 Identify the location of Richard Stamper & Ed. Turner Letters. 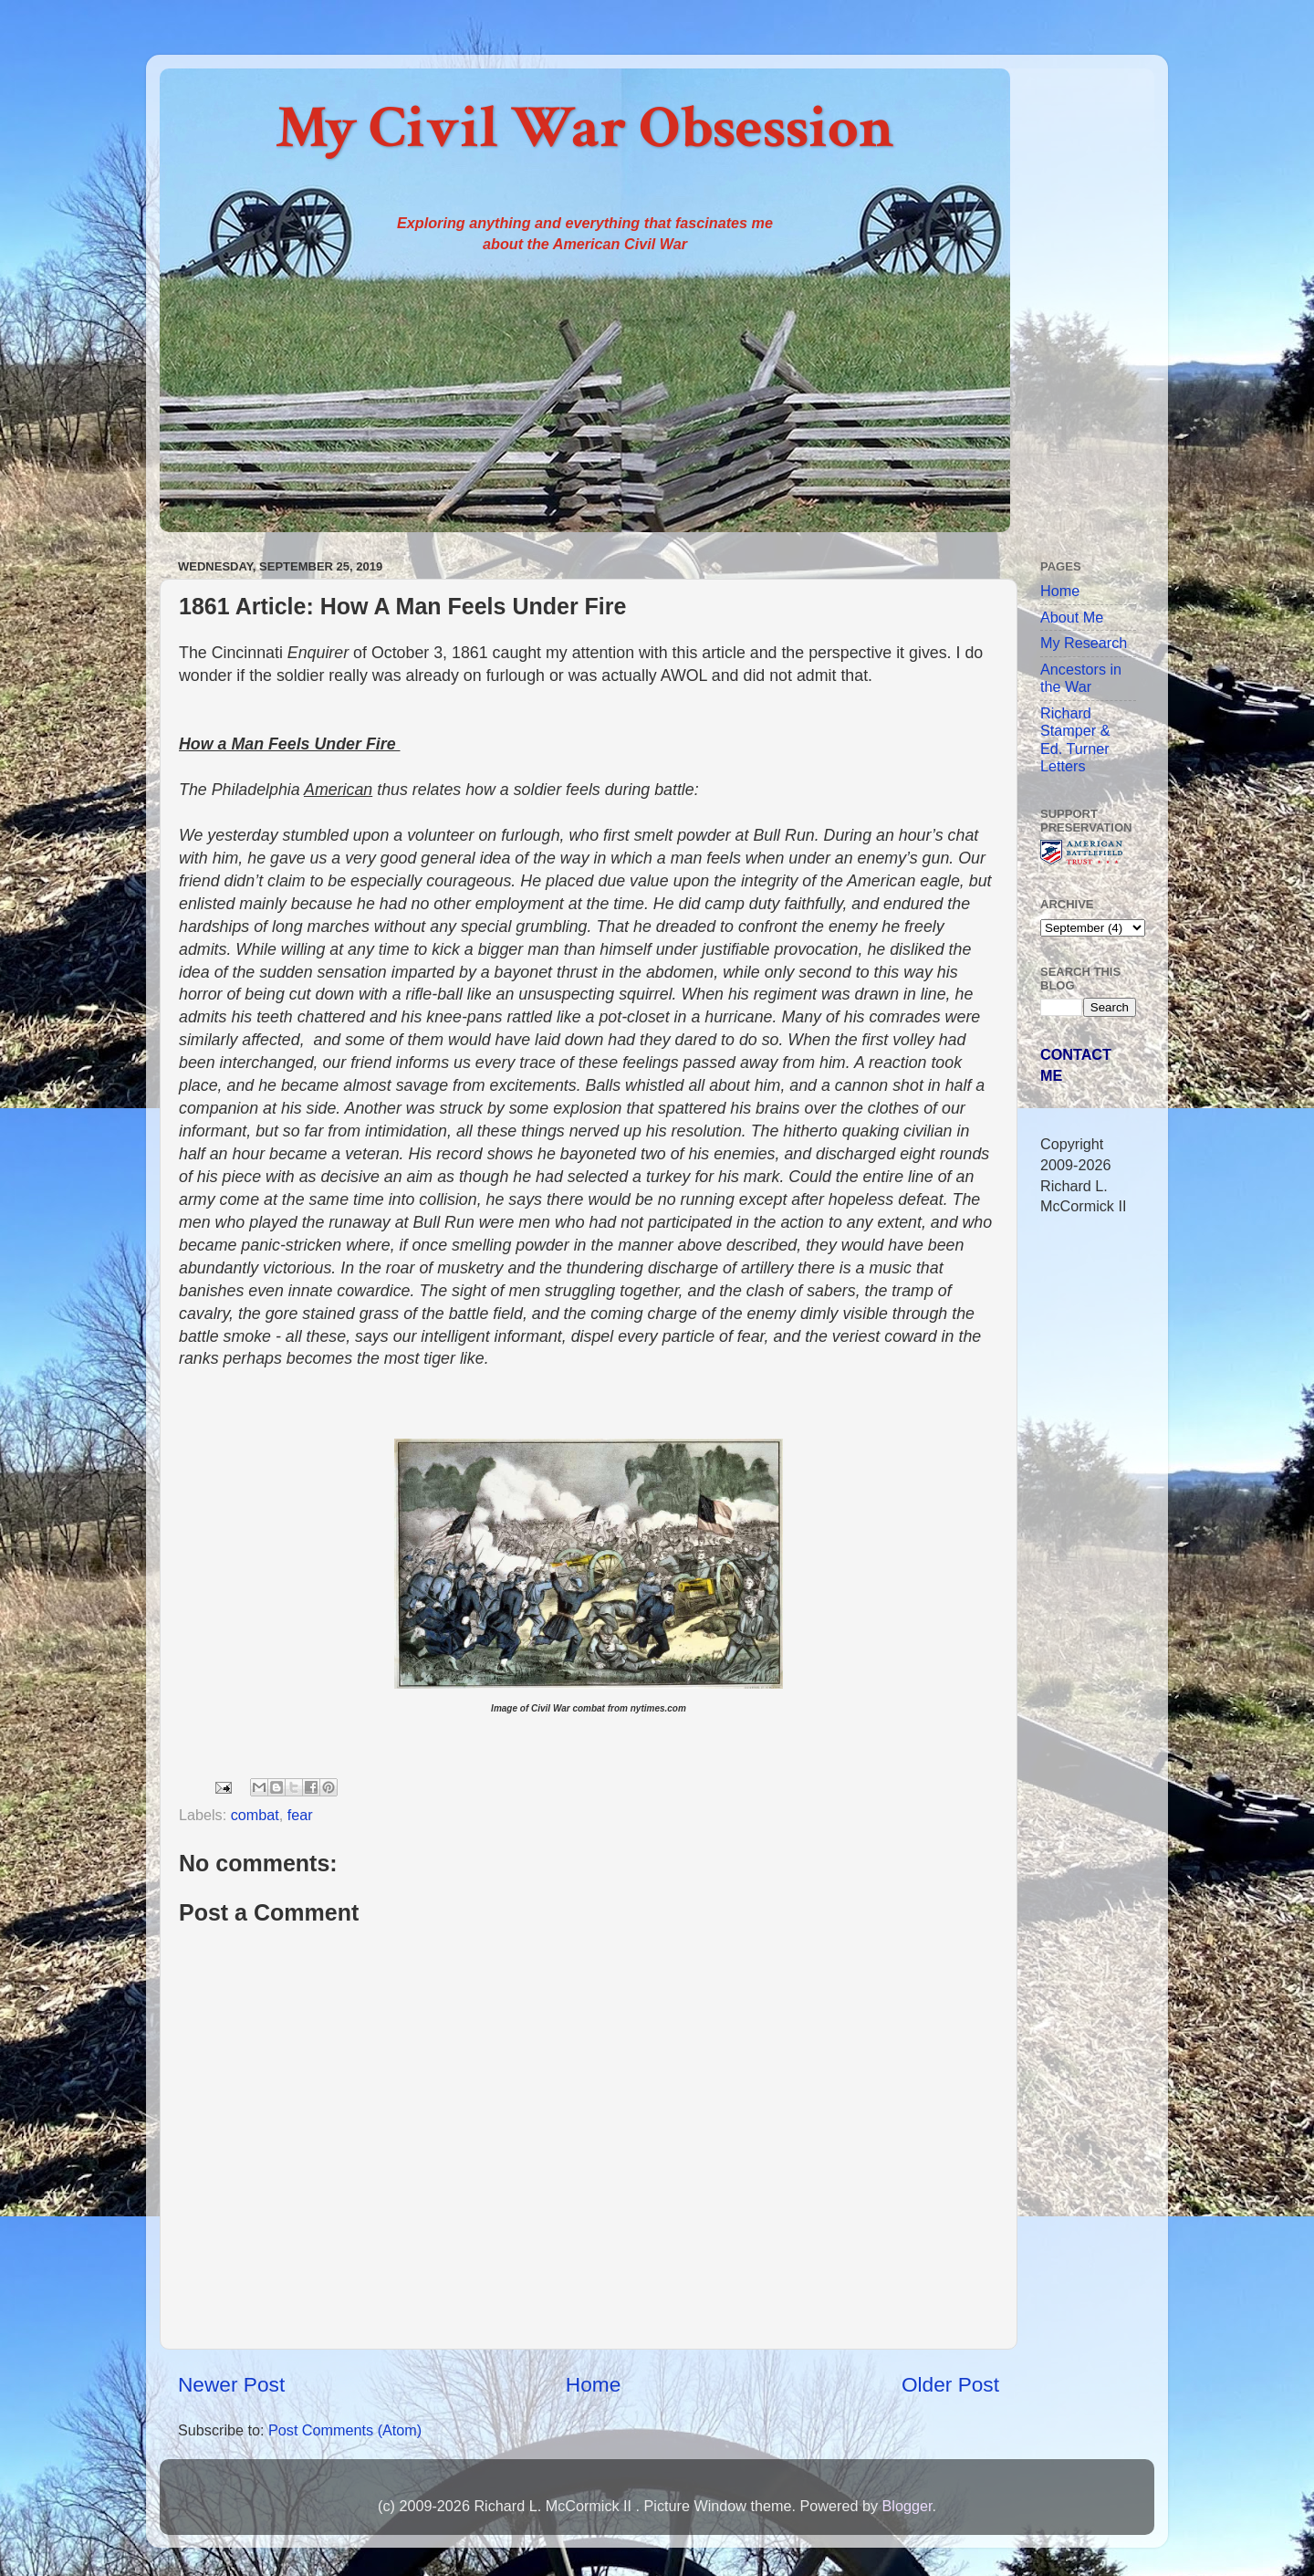
(1075, 739).